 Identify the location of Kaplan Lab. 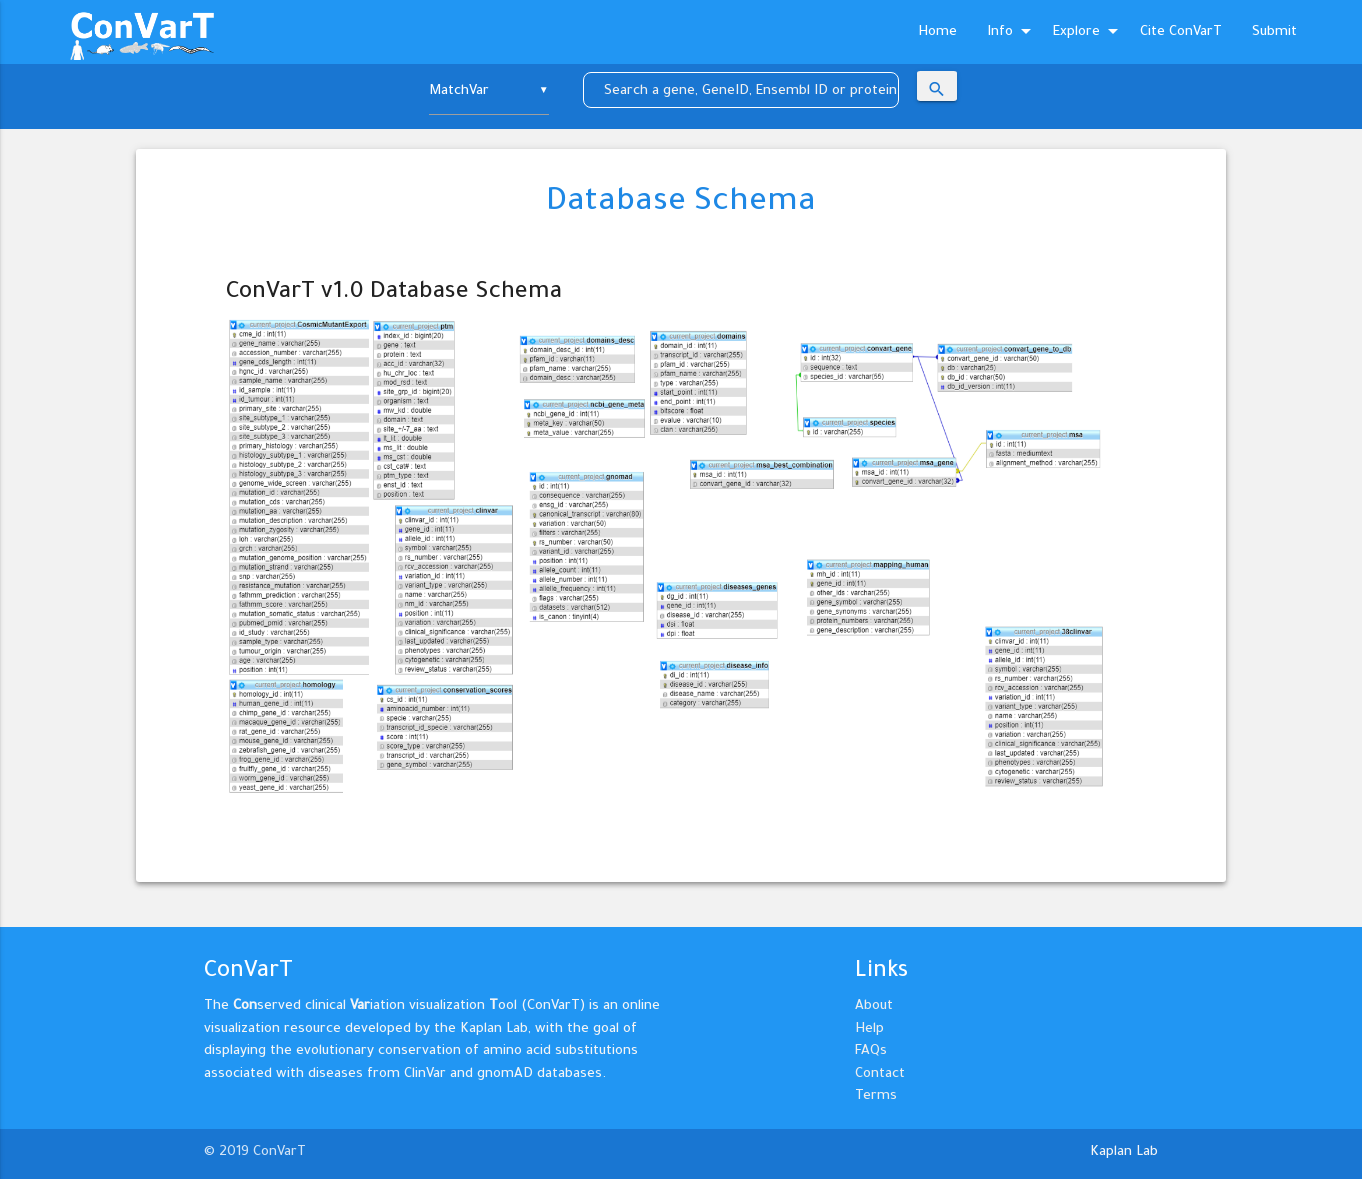
(1124, 1152).